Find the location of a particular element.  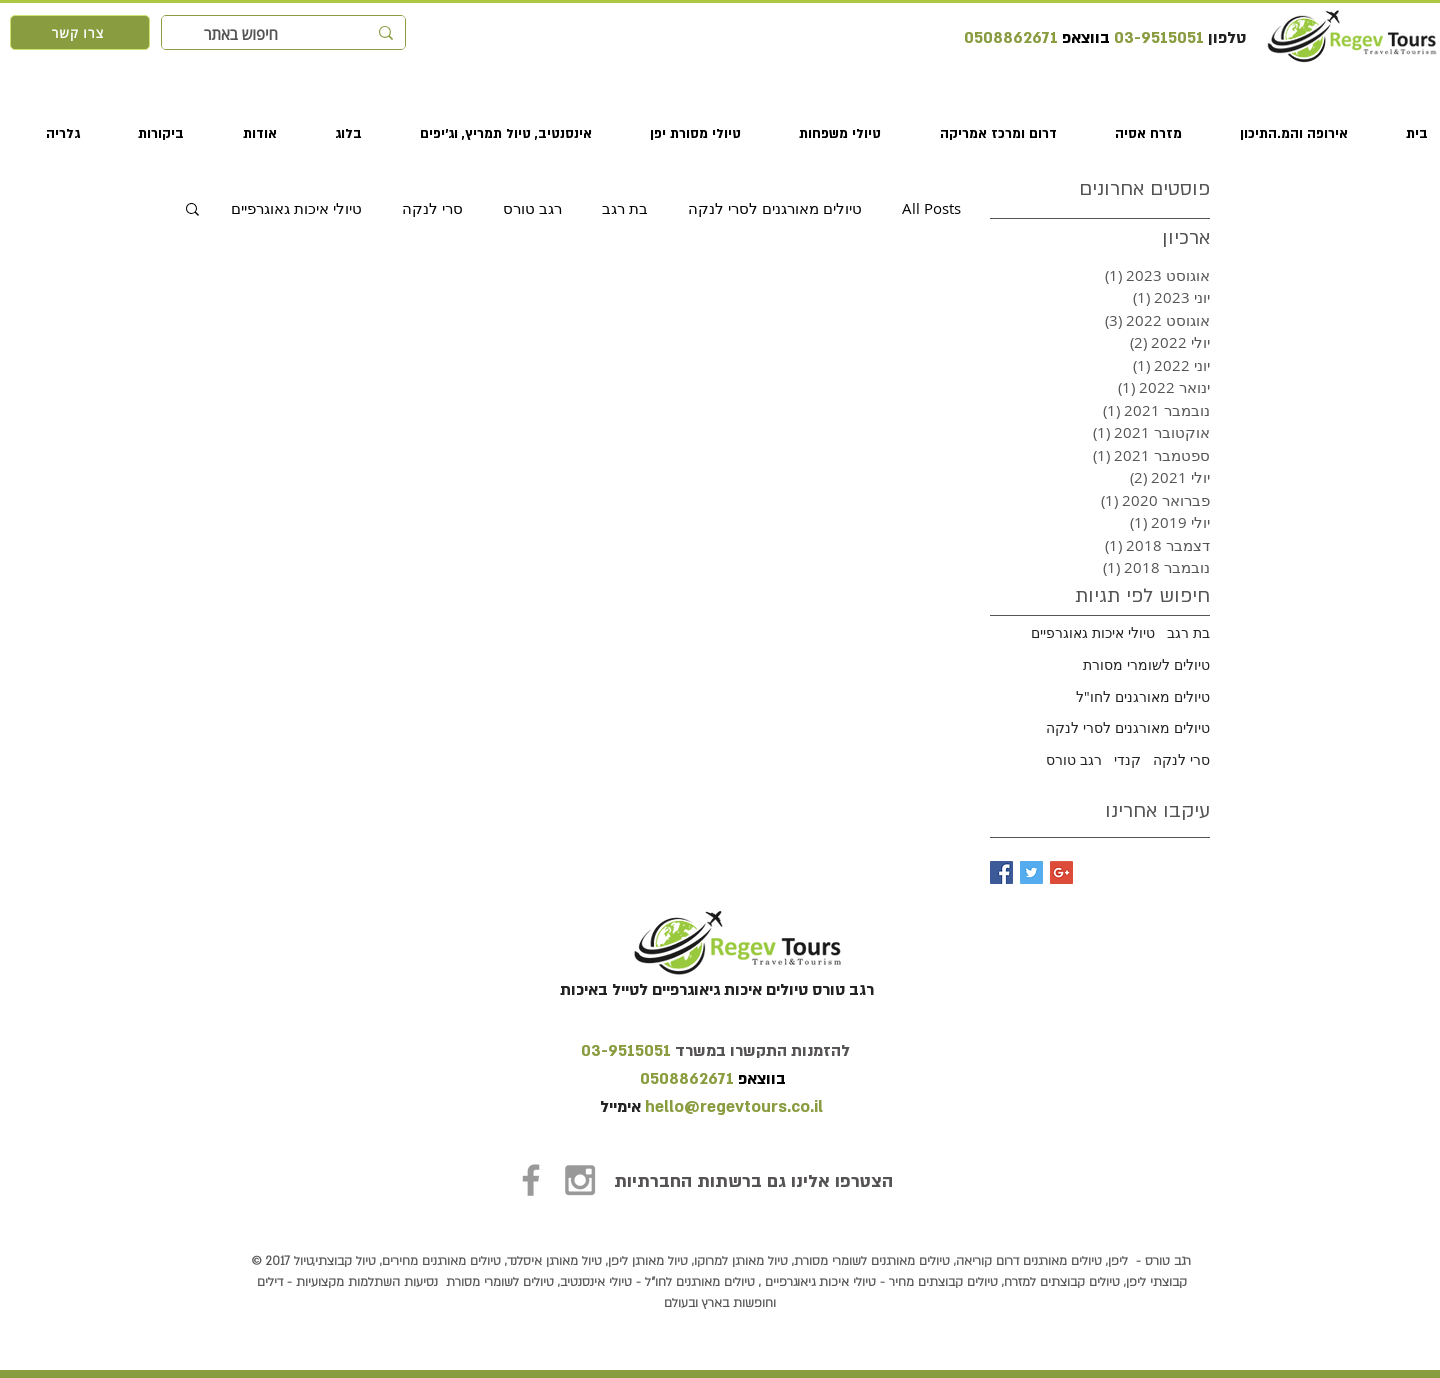

[Twitter Basic Square] is located at coordinates (1031, 872).